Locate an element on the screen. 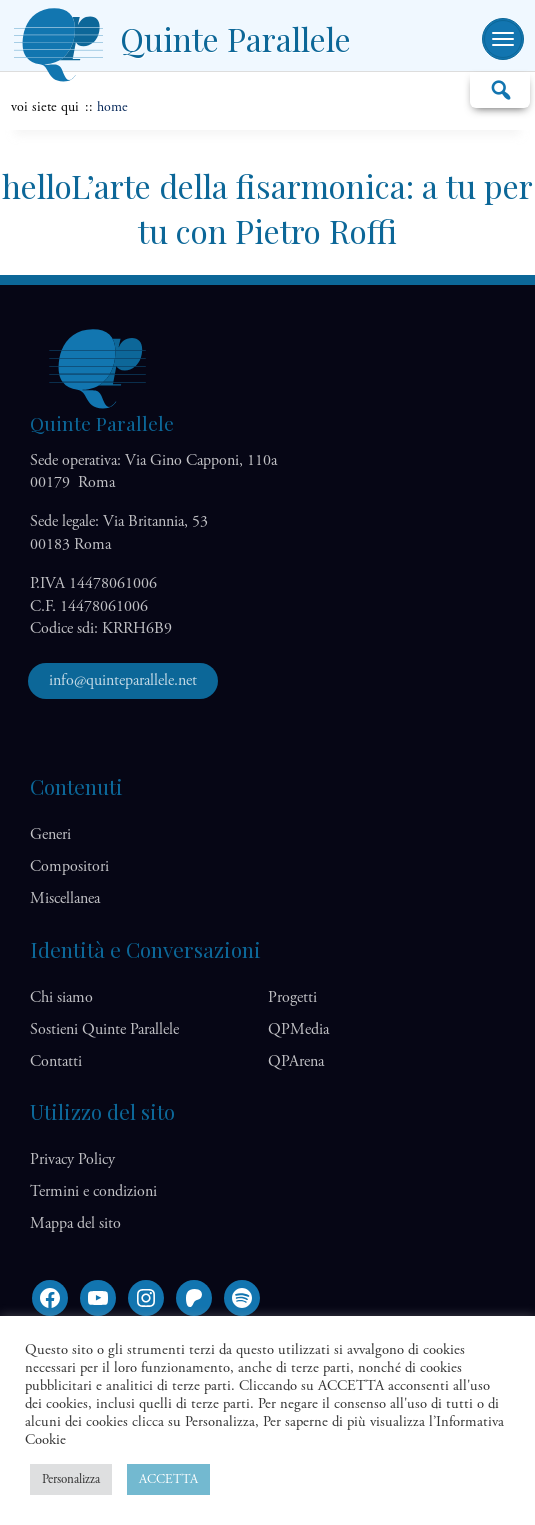 The height and width of the screenshot is (1525, 535). Compositori is located at coordinates (69, 866).